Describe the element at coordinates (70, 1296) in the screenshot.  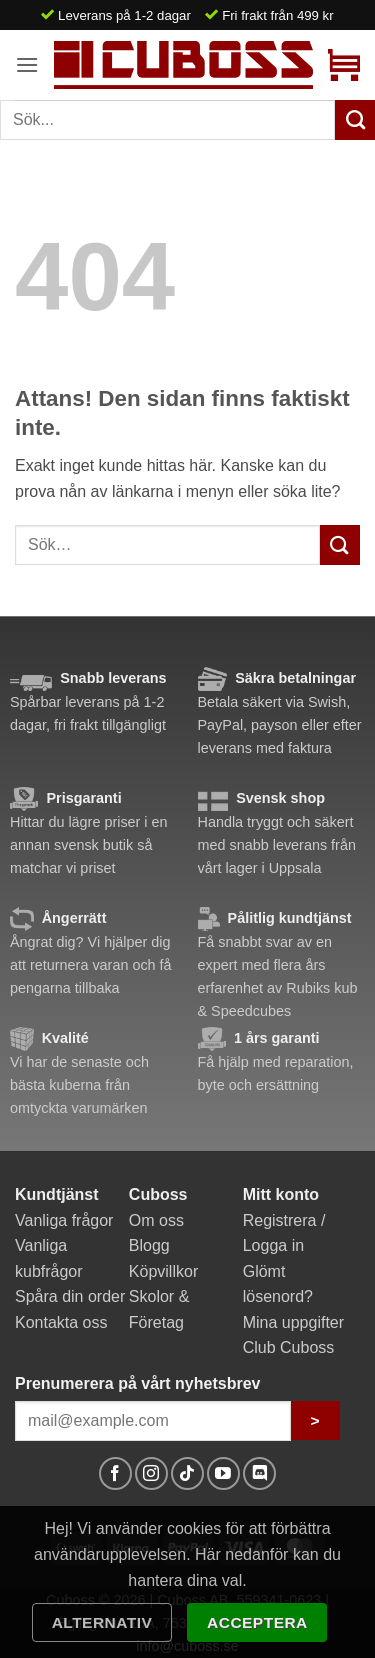
I see `Spåra din order` at that location.